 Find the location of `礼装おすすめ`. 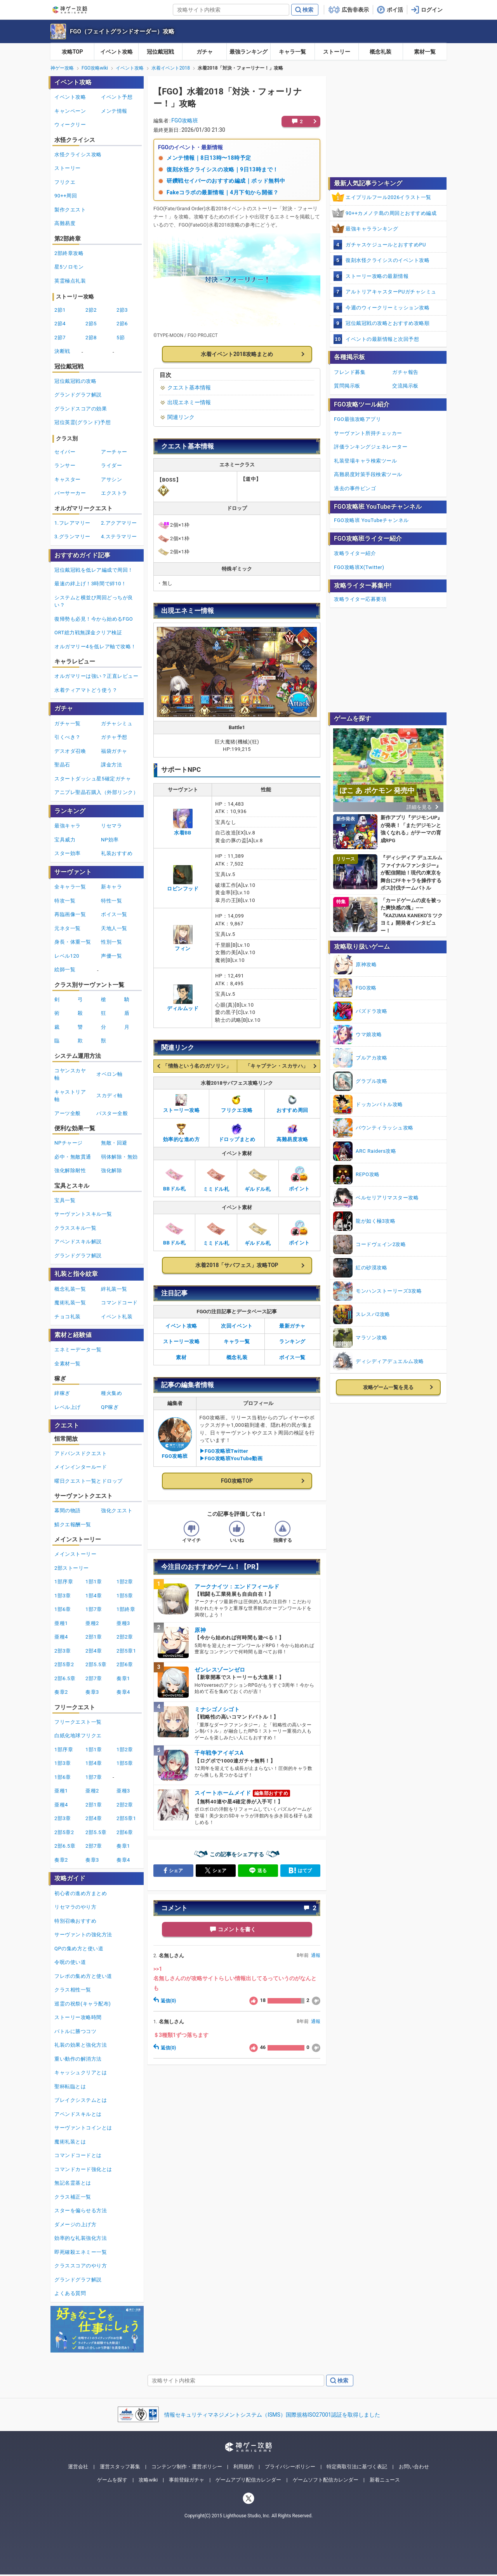

礼装おすすめ is located at coordinates (116, 853).